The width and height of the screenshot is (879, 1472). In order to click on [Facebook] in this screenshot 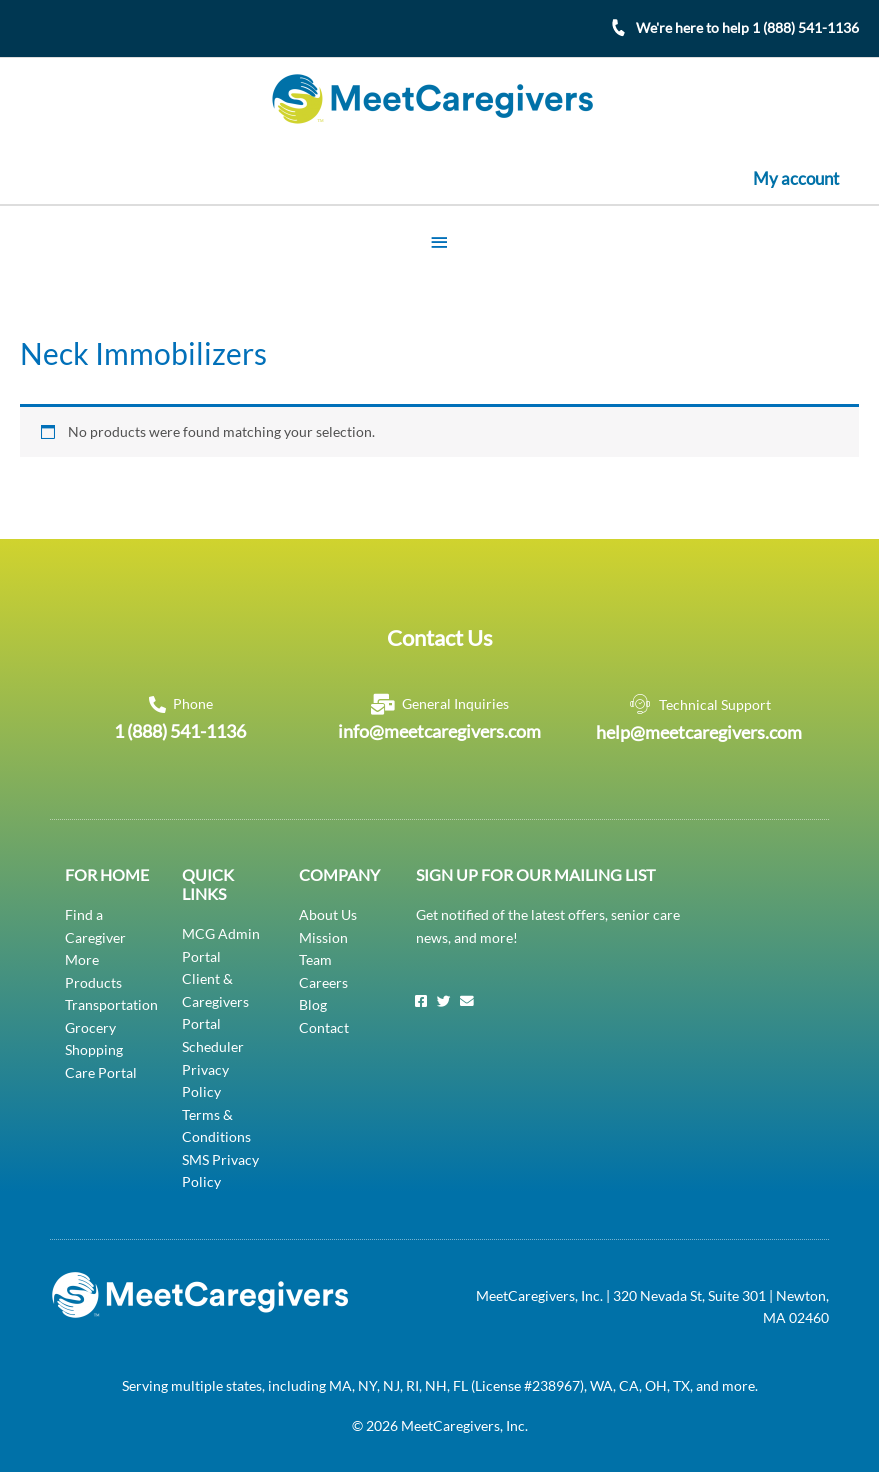, I will do `click(421, 1001)`.